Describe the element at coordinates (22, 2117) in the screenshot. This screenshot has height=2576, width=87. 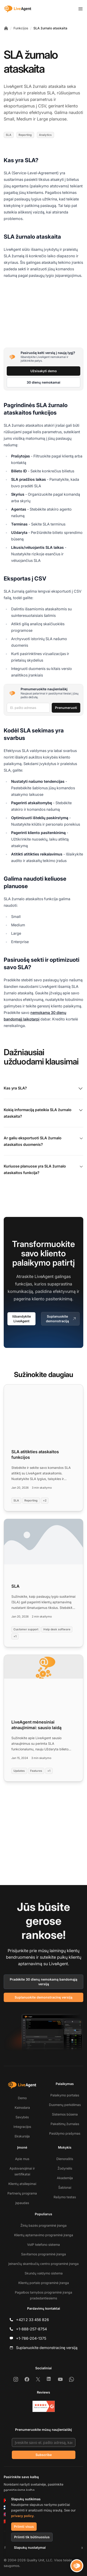
I see `Savybės` at that location.